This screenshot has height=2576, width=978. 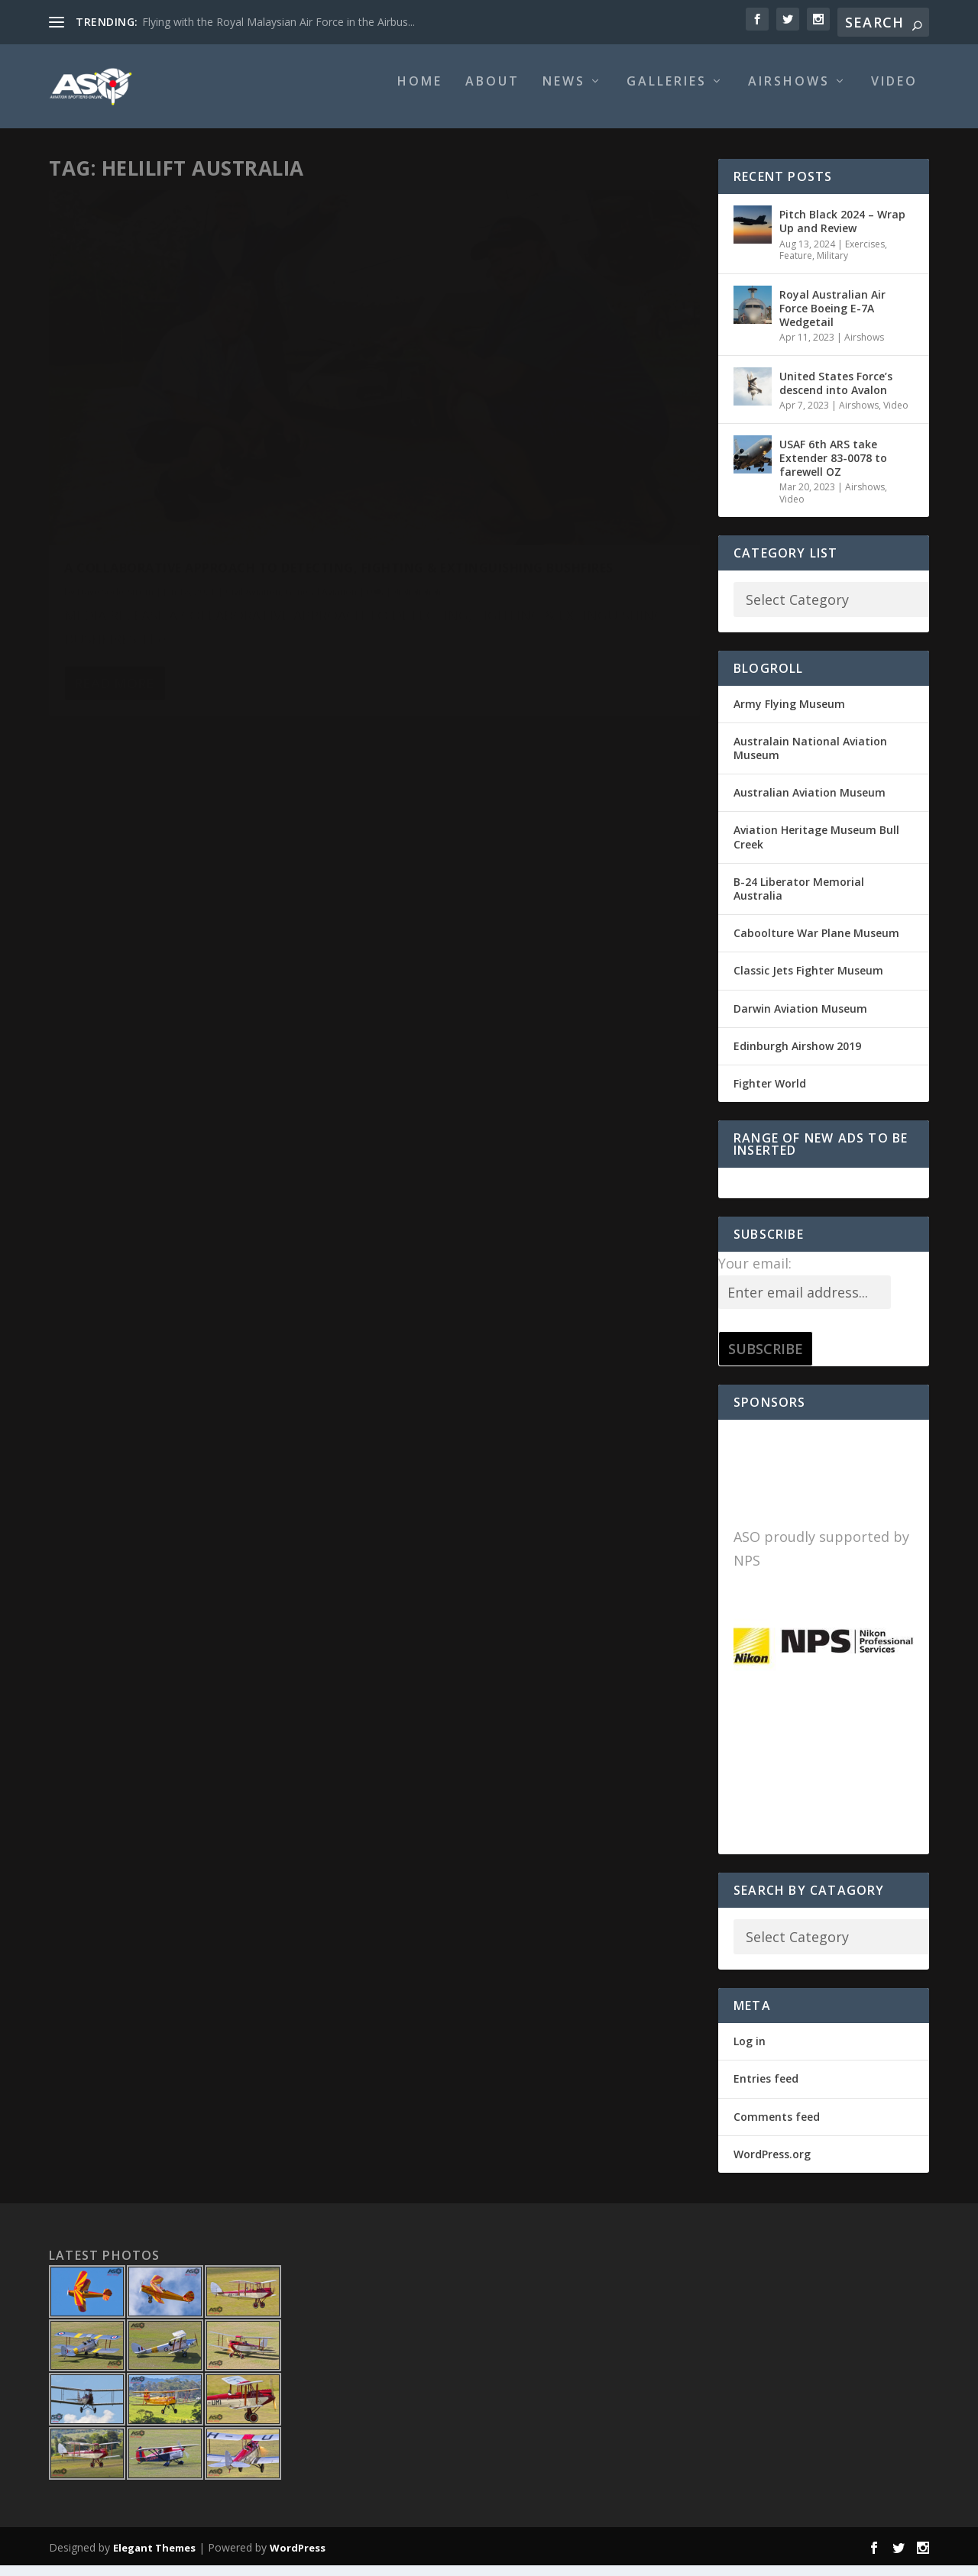 What do you see at coordinates (810, 759) in the screenshot?
I see `Australain National Aviation Museum` at bounding box center [810, 759].